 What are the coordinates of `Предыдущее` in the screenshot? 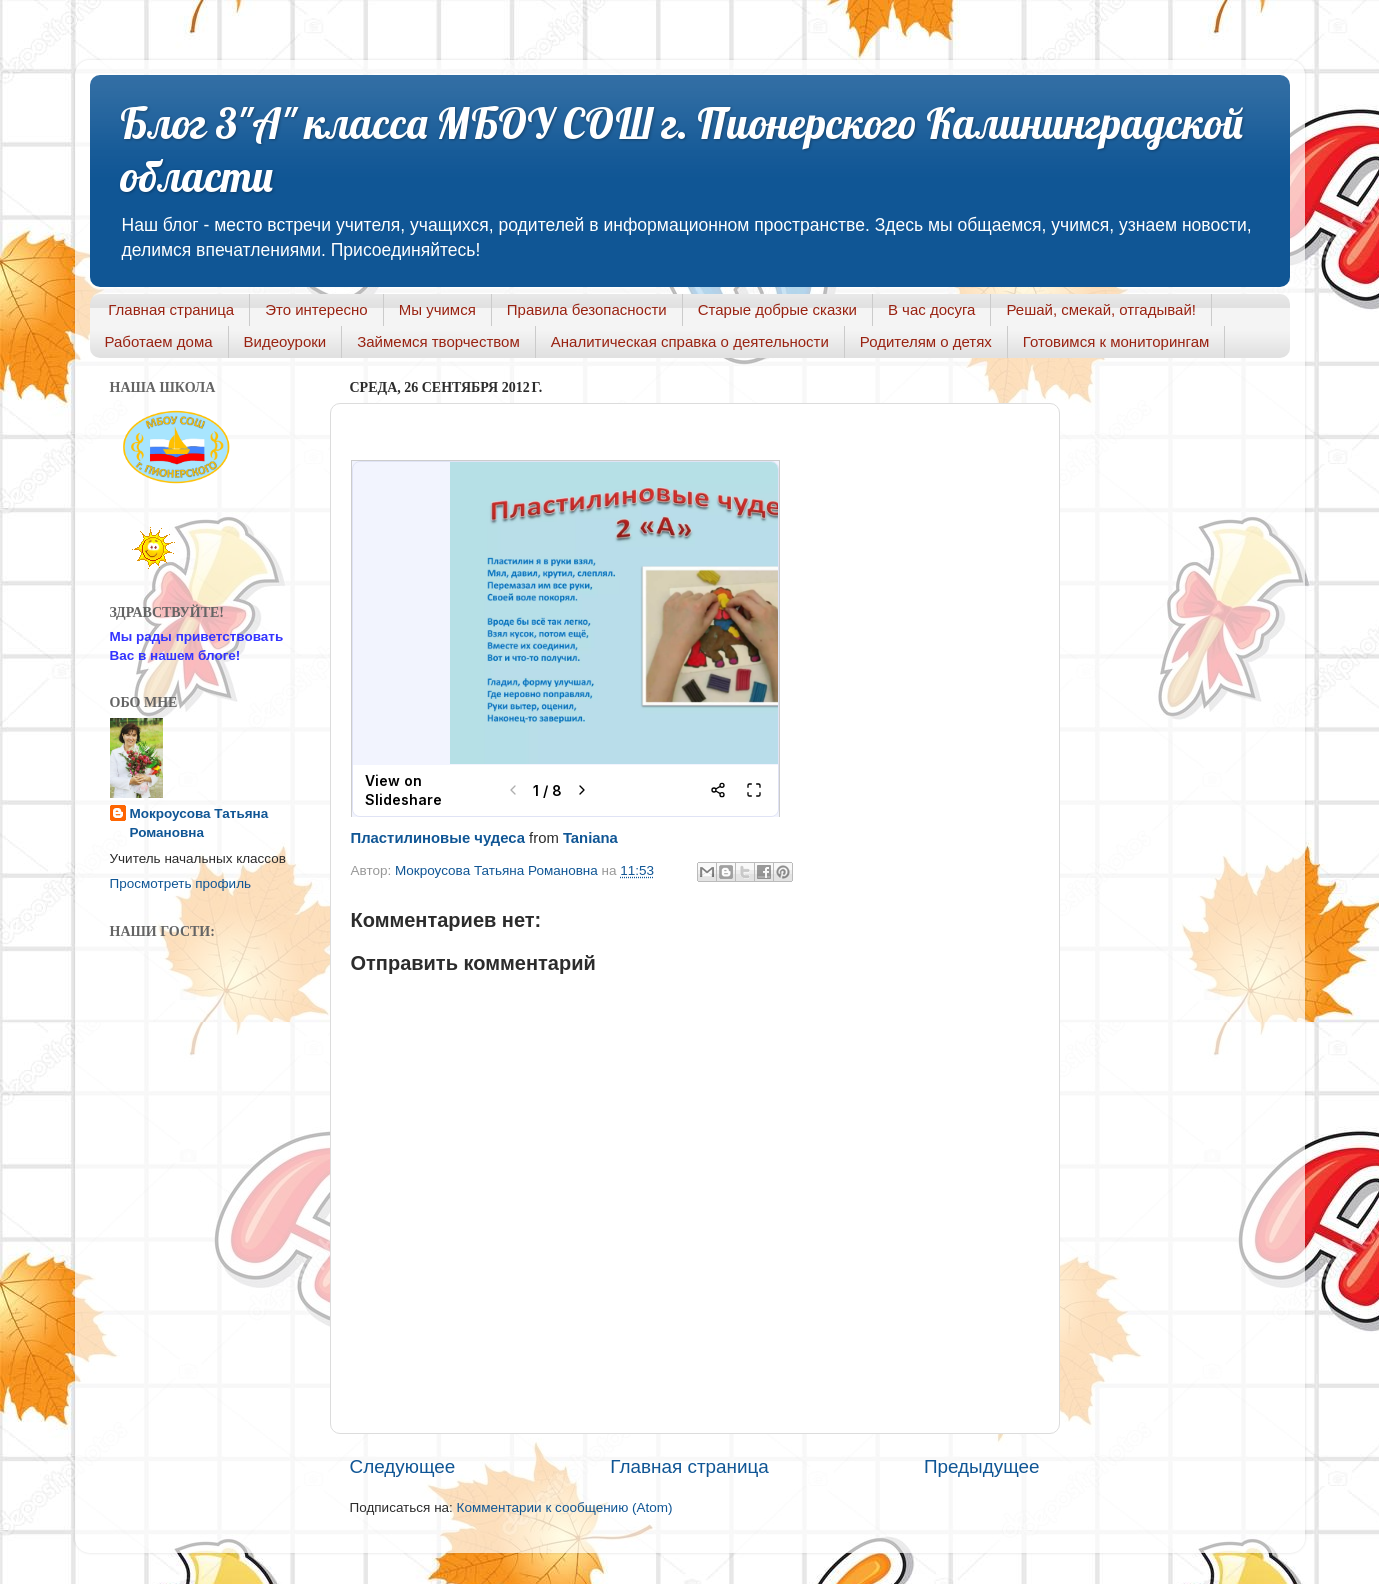 It's located at (982, 1466).